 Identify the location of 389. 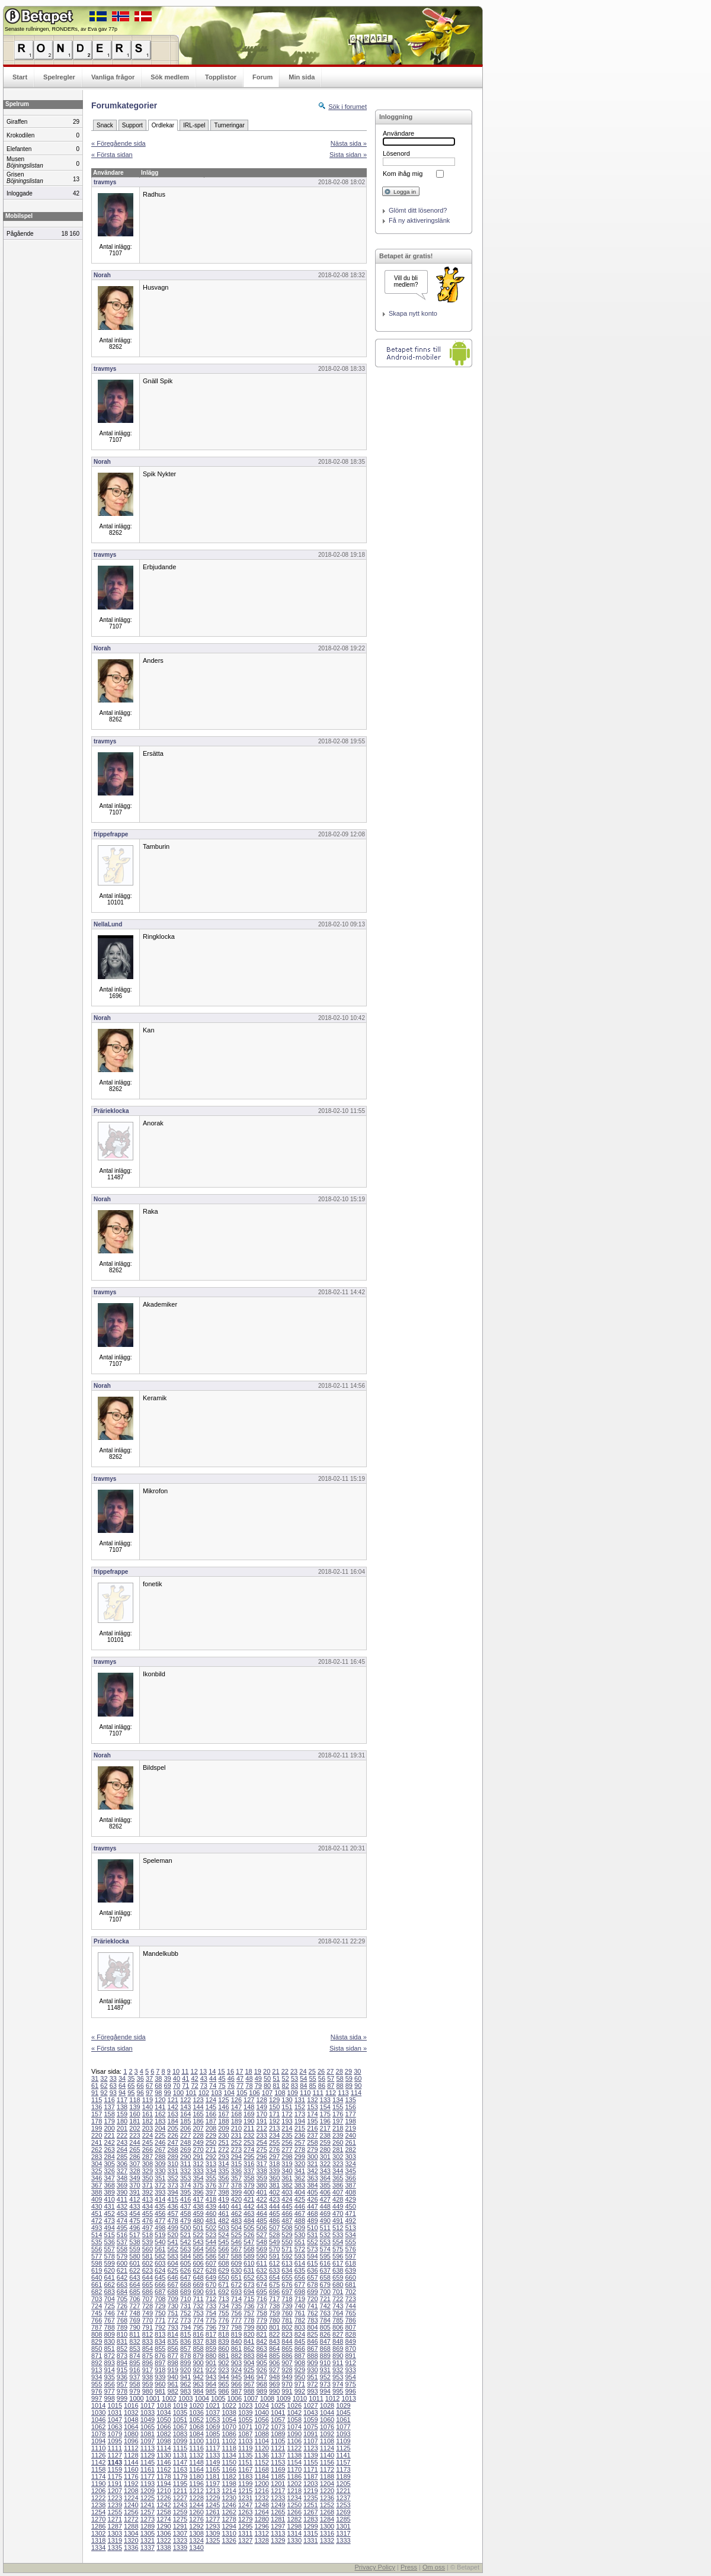
(109, 2192).